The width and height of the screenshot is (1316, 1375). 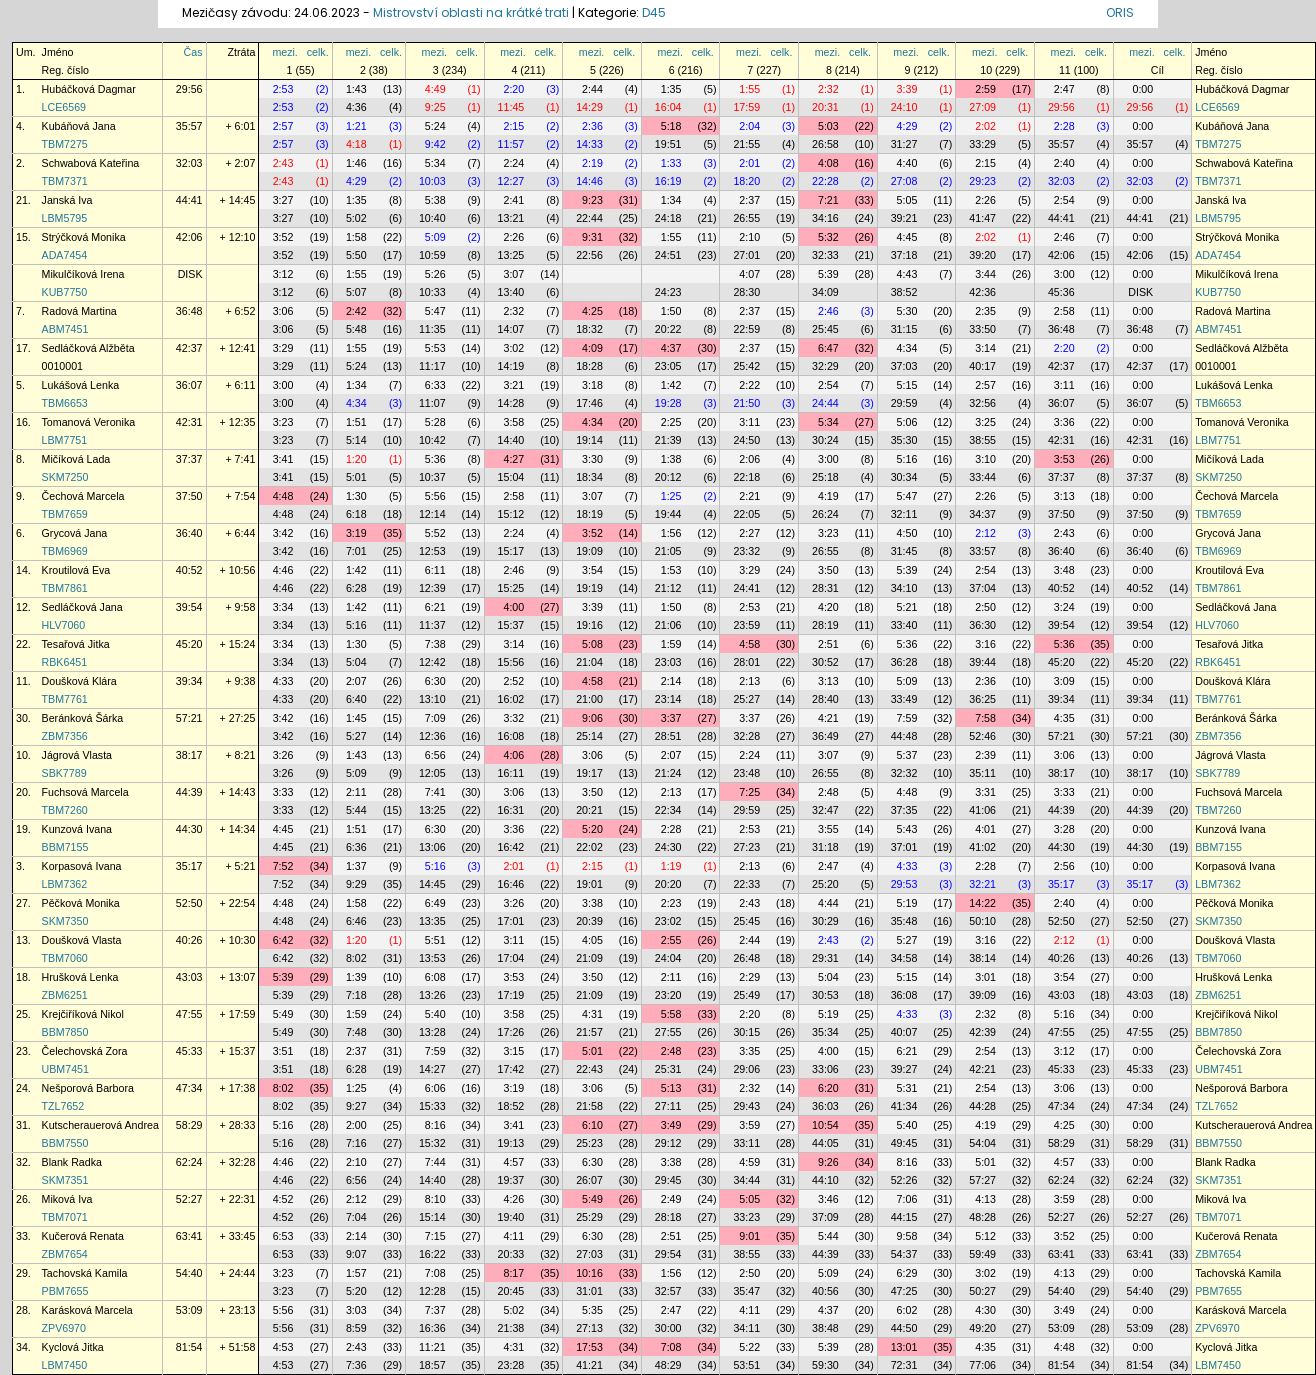 I want to click on 36:08, so click(x=904, y=995).